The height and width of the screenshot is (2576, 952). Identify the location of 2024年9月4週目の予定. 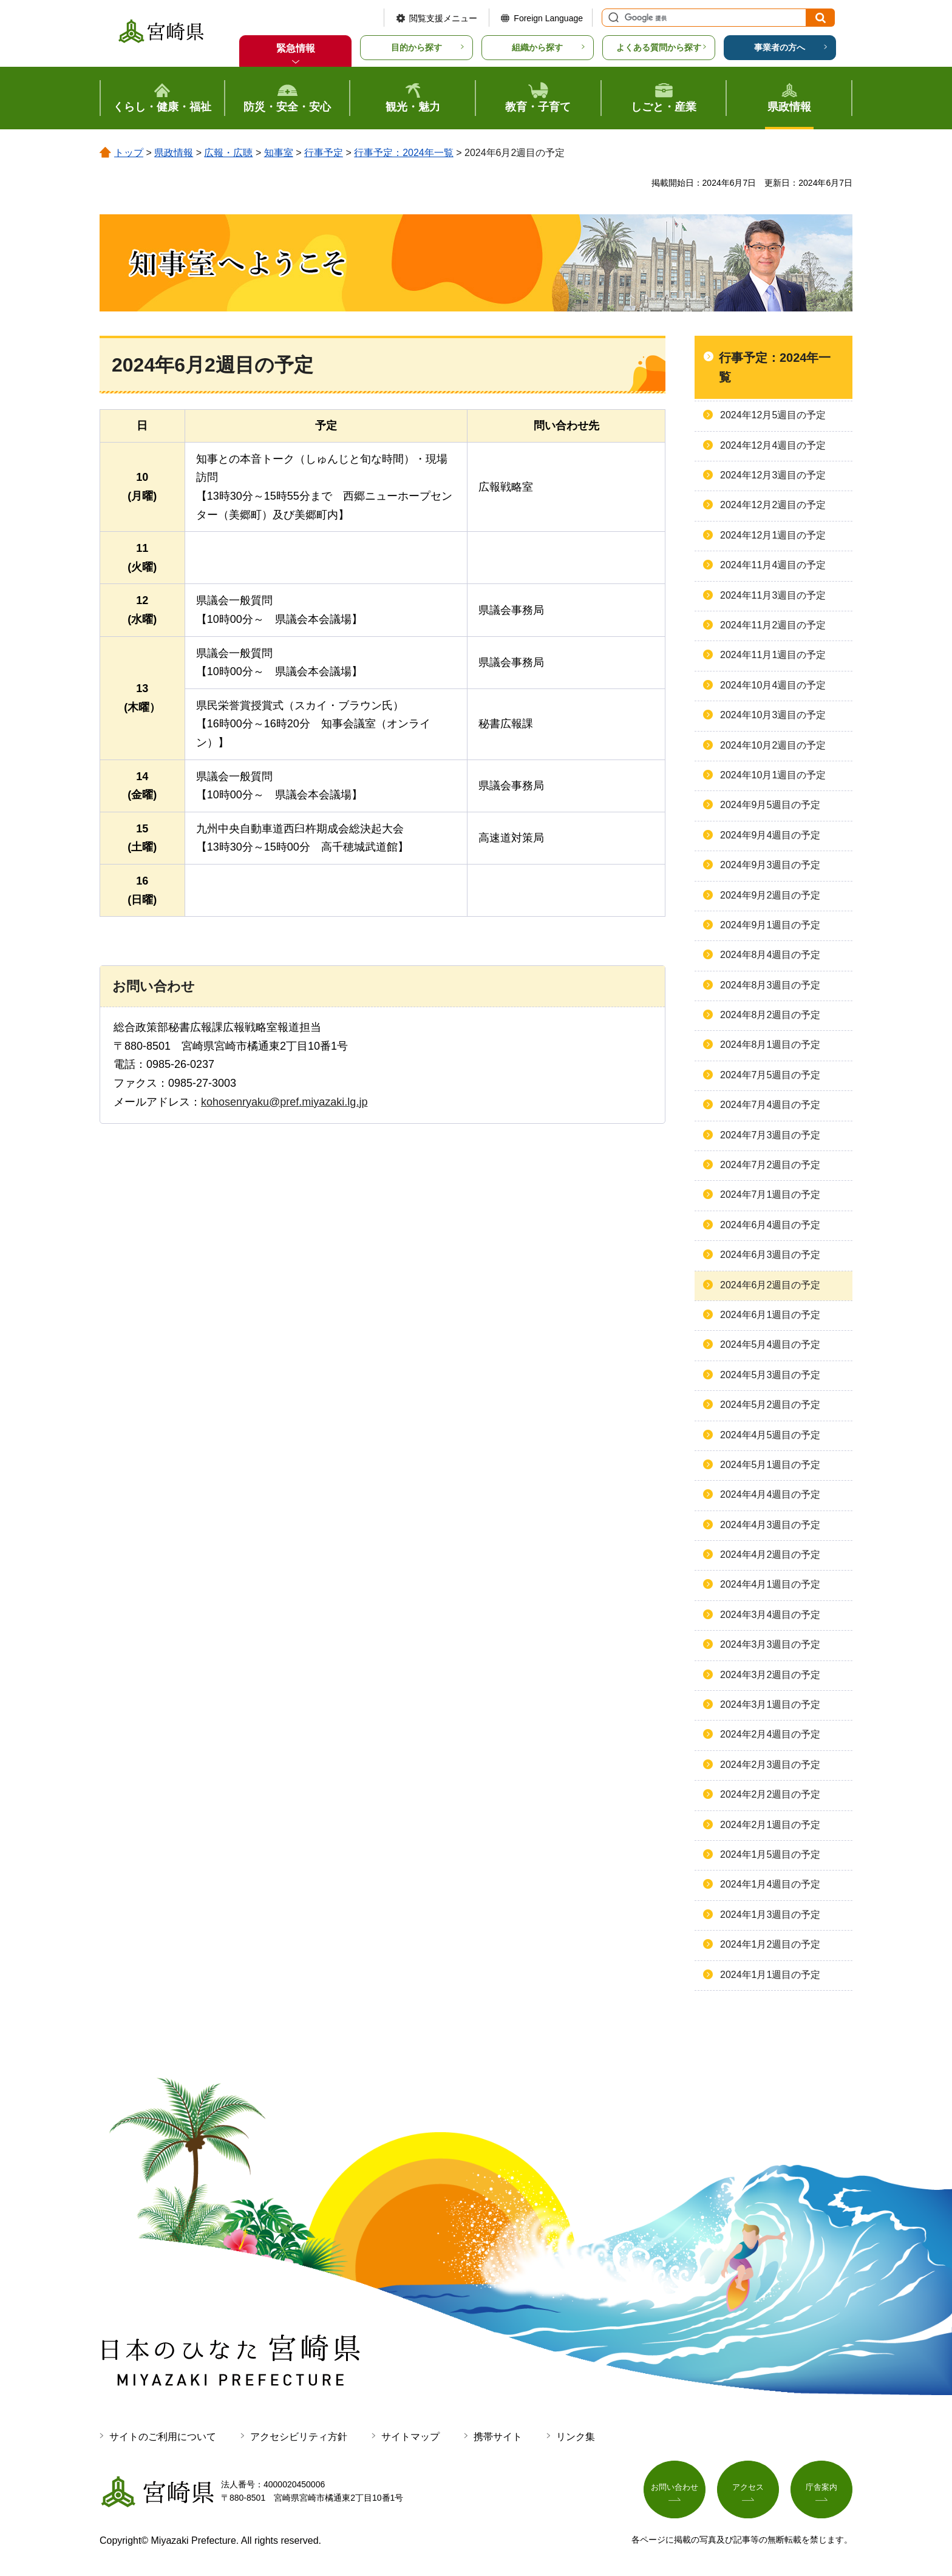
(770, 835).